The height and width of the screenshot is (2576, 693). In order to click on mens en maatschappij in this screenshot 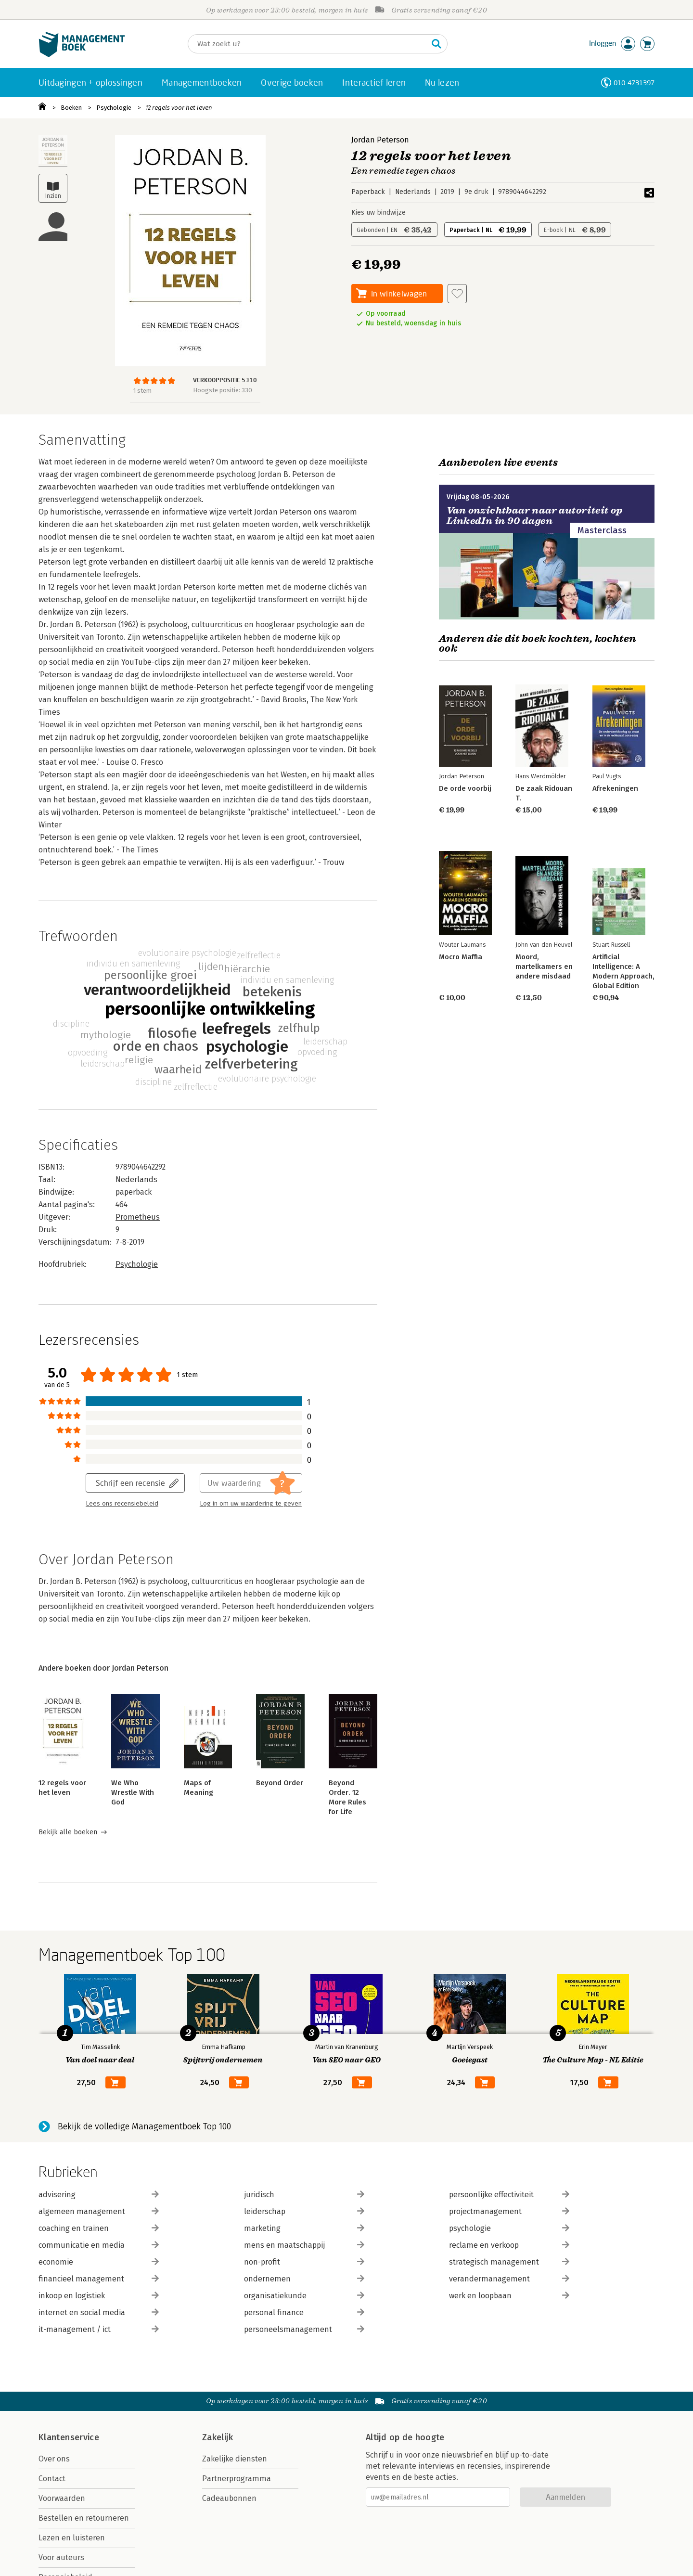, I will do `click(304, 2245)`.